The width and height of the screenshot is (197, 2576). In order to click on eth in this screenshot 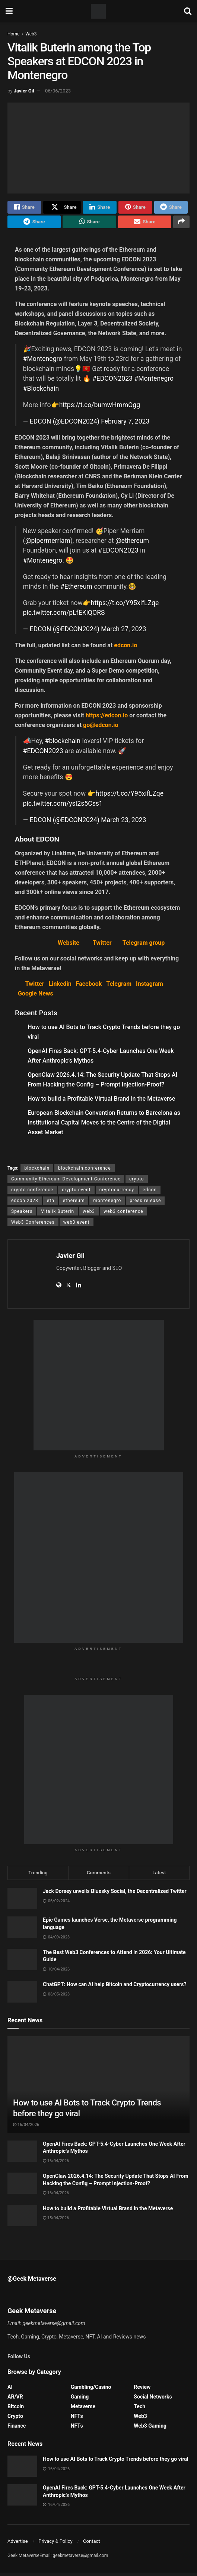, I will do `click(50, 1203)`.